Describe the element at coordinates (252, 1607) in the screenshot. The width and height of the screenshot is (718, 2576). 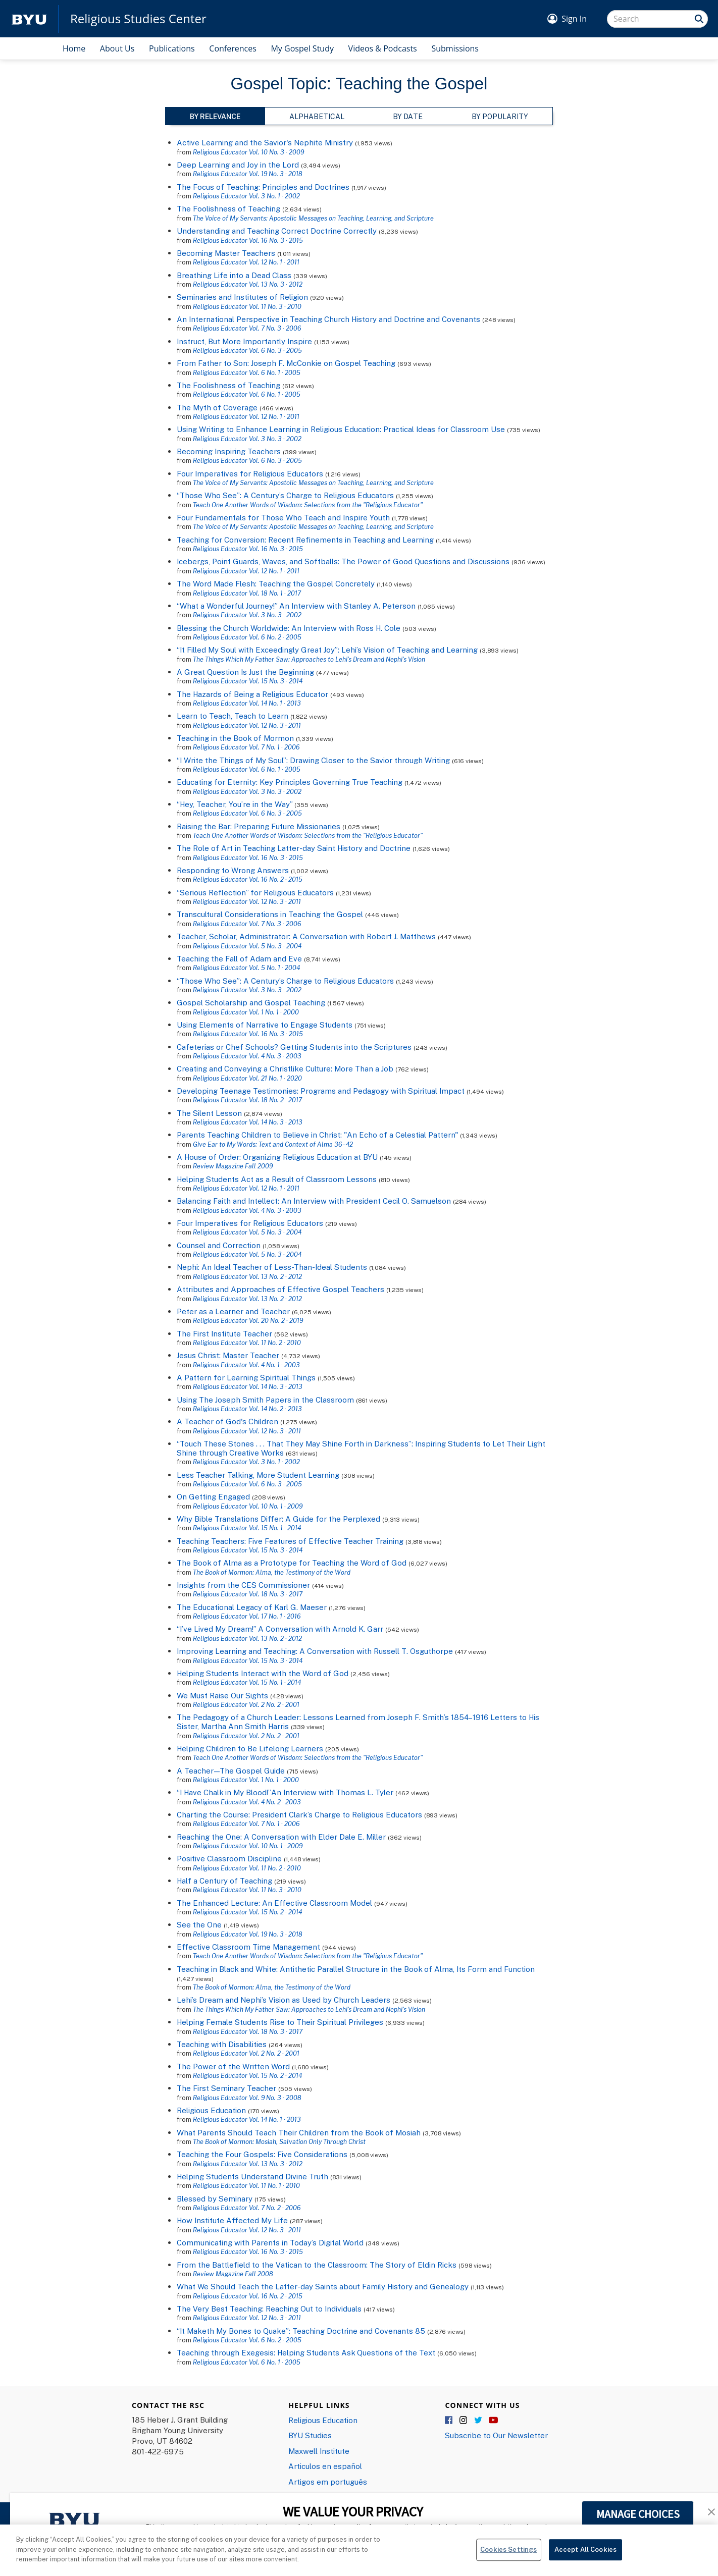
I see `The Educational Legacy of Karl G. Maeser` at that location.